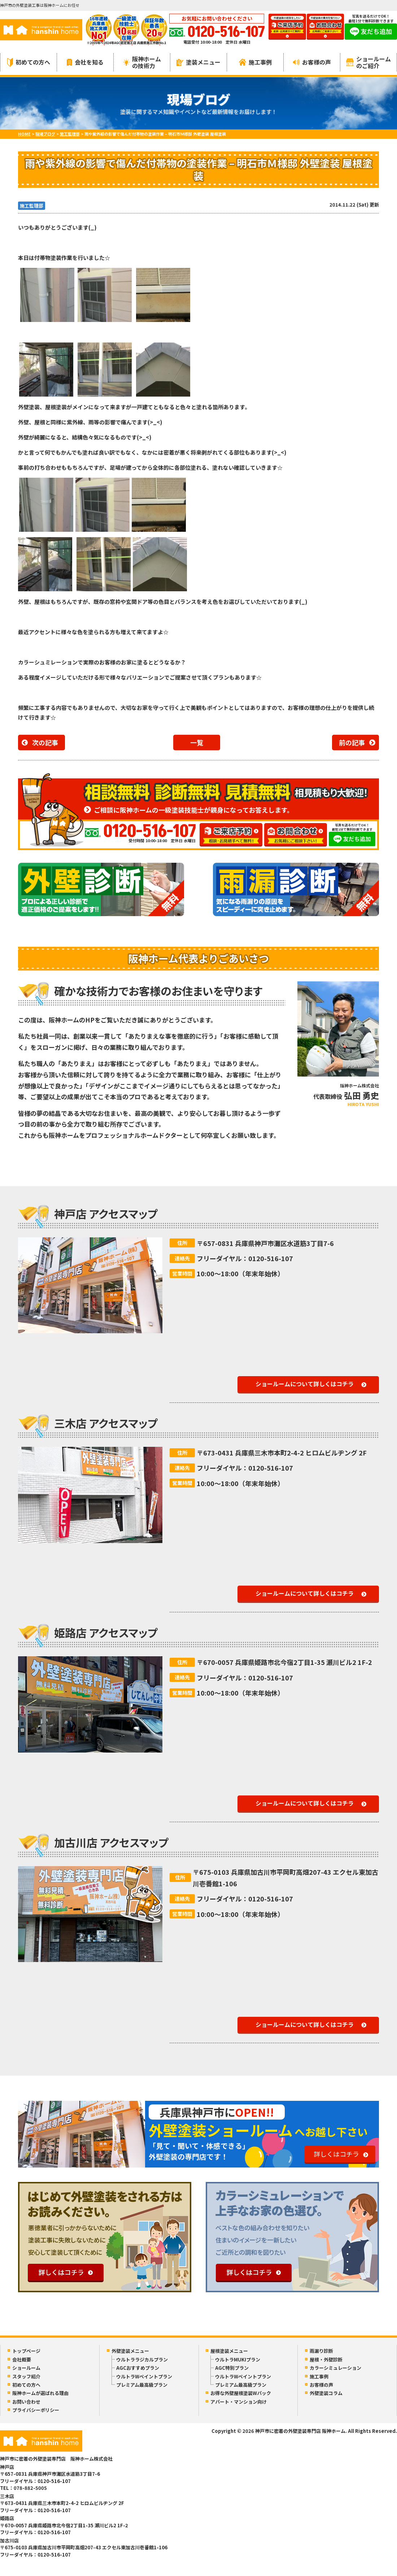 The height and width of the screenshot is (2576, 397). I want to click on ウルトララジカルプラン, so click(142, 2359).